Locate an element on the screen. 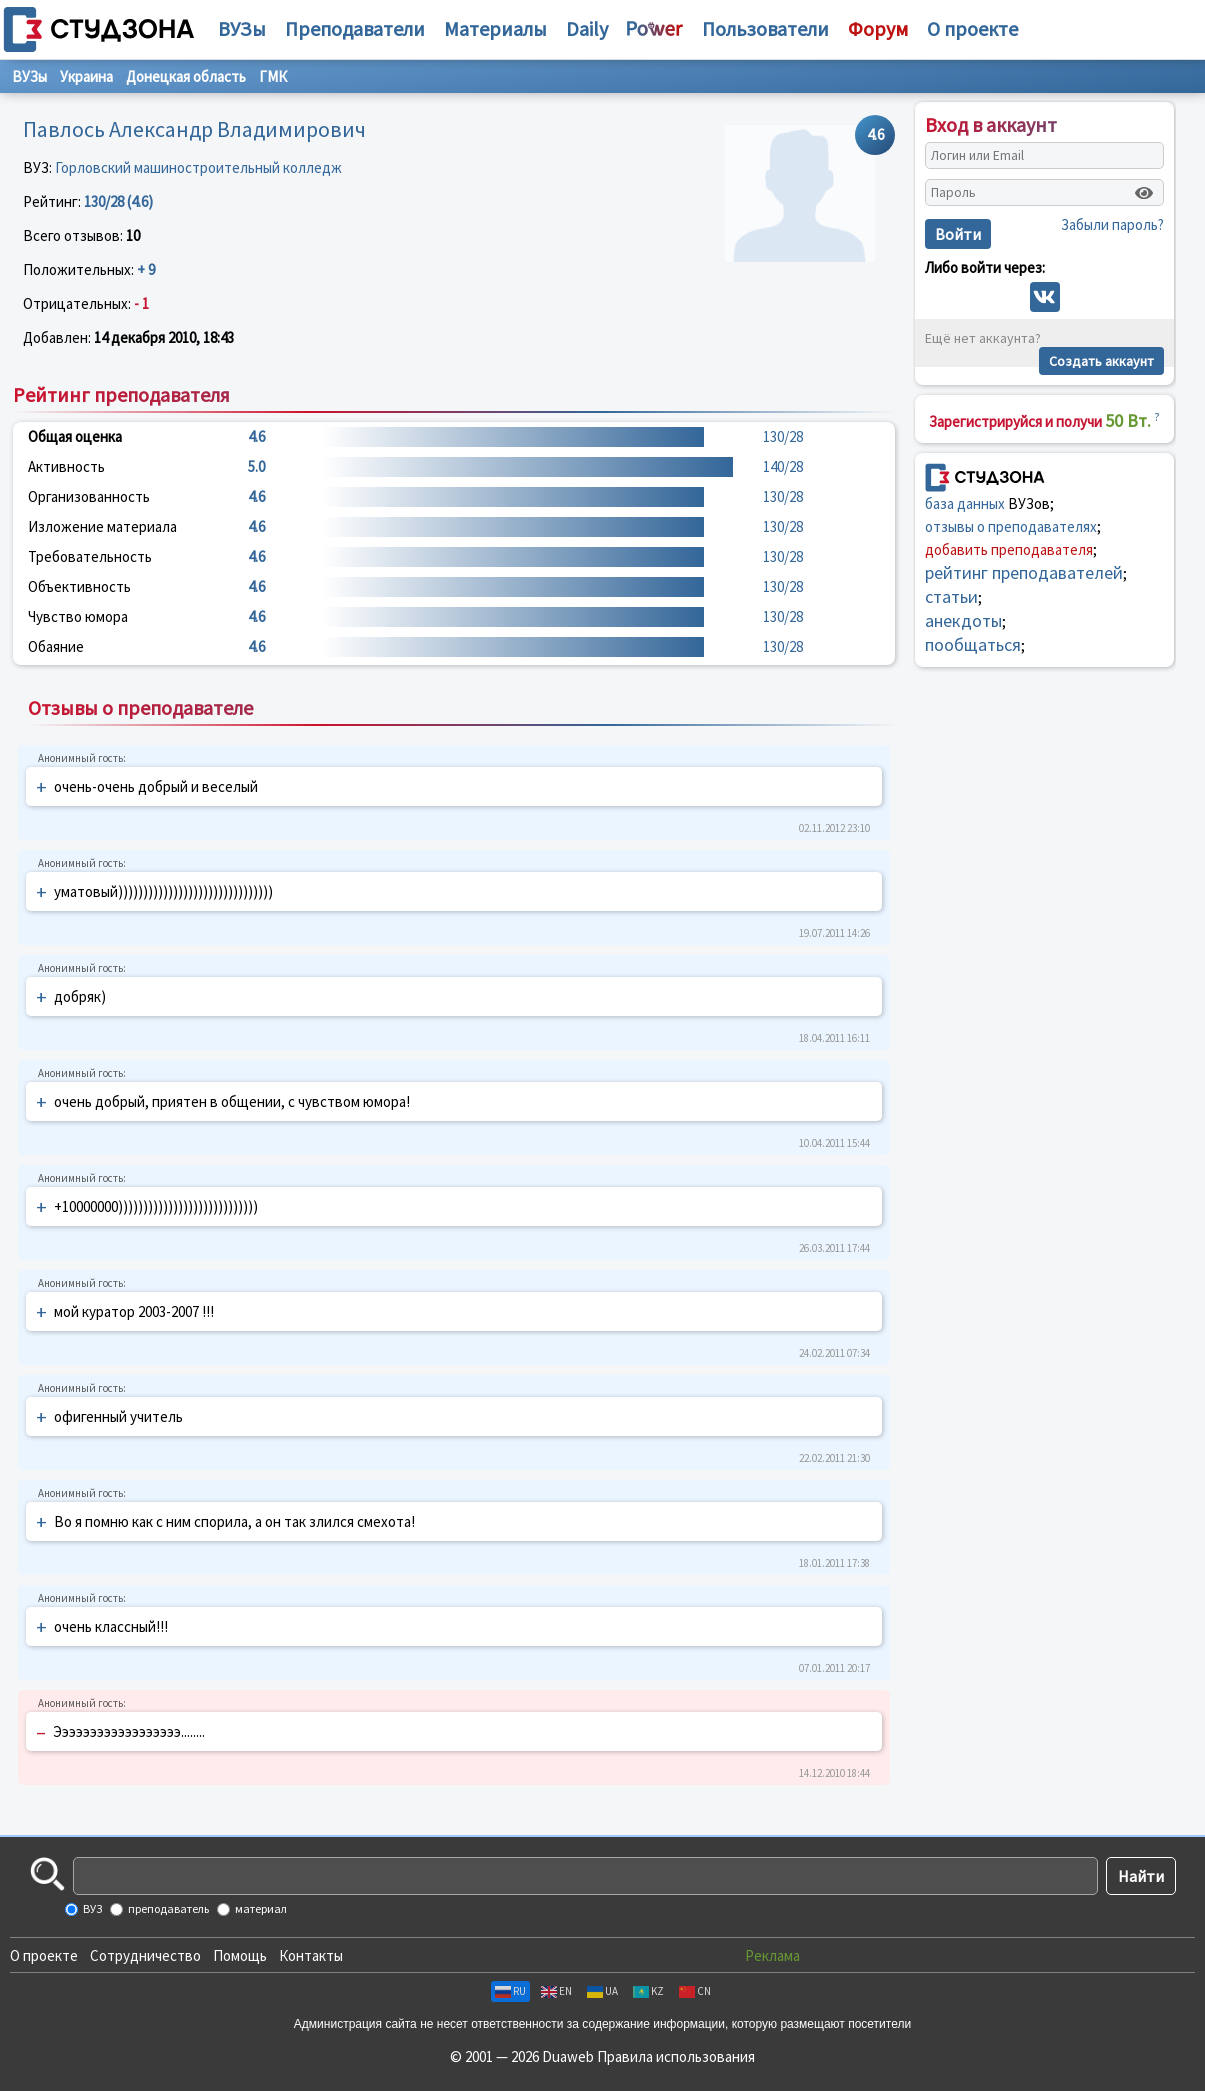 Image resolution: width=1205 pixels, height=2091 pixels. Донецкая область is located at coordinates (186, 76).